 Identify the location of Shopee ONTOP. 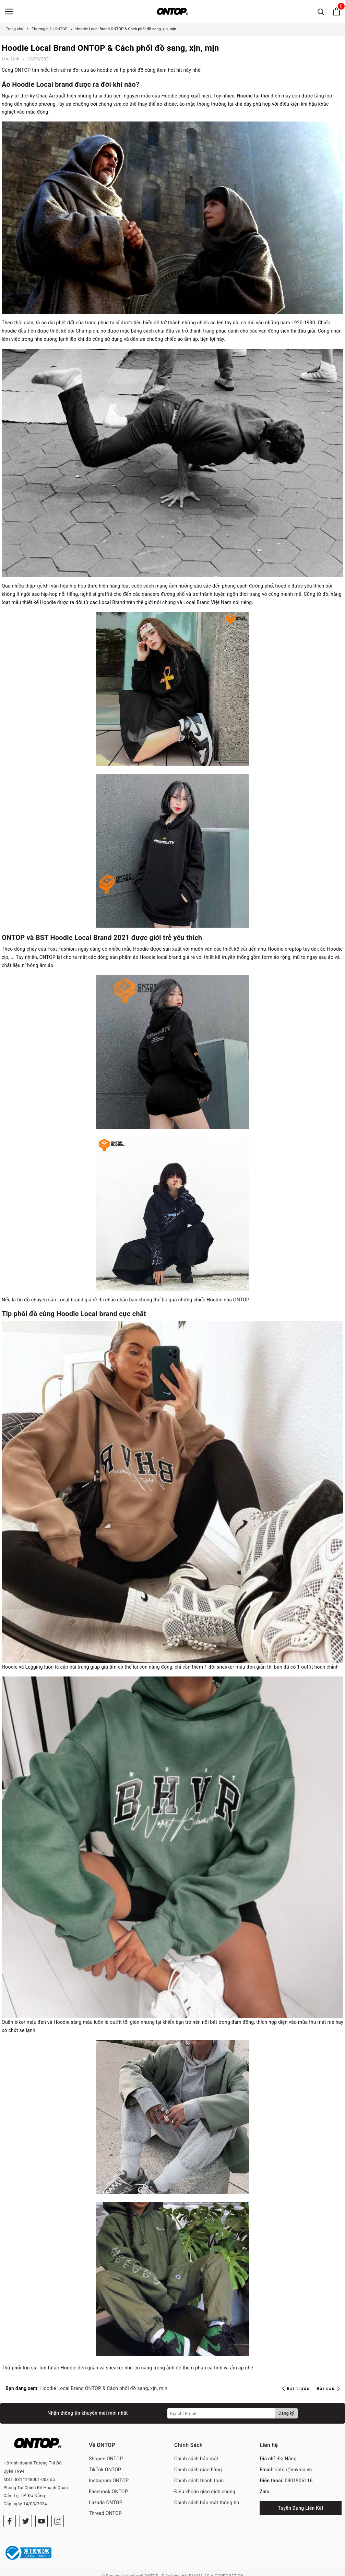
(106, 2461).